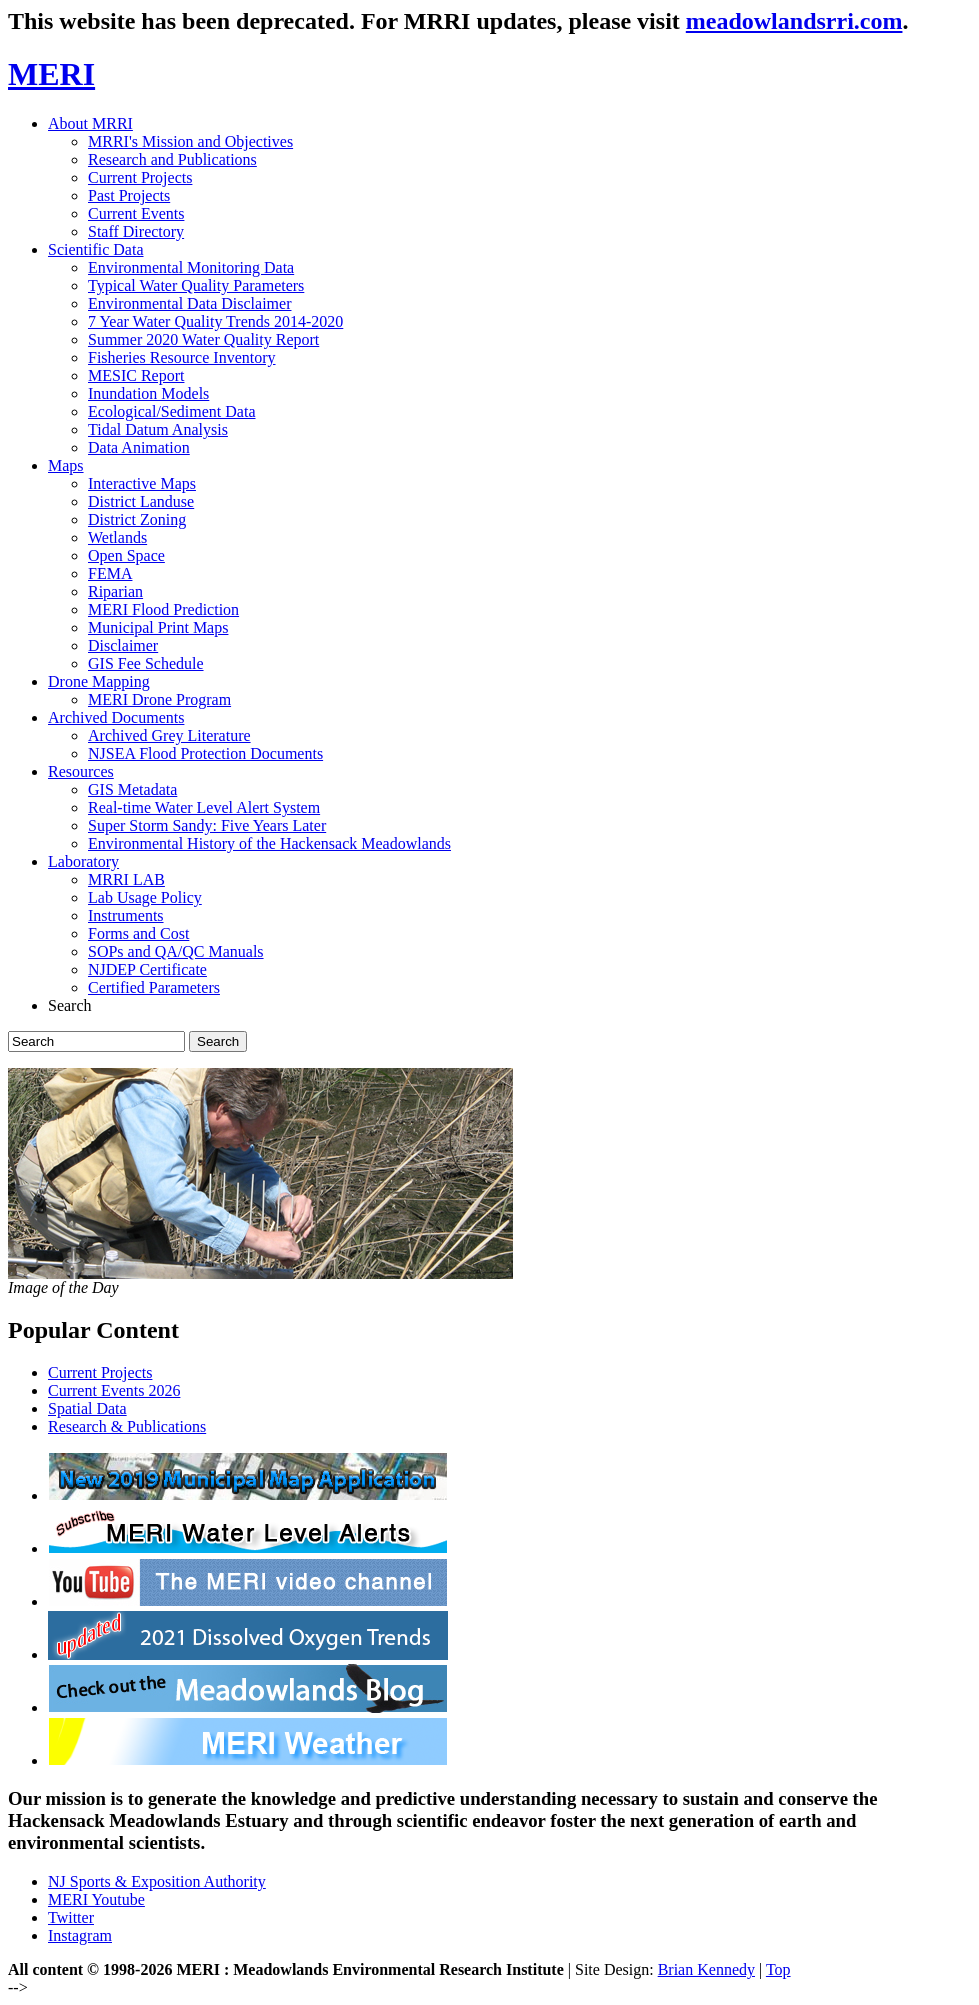 Image resolution: width=979 pixels, height=2005 pixels. What do you see at coordinates (158, 429) in the screenshot?
I see `Tidal Datum Analysis` at bounding box center [158, 429].